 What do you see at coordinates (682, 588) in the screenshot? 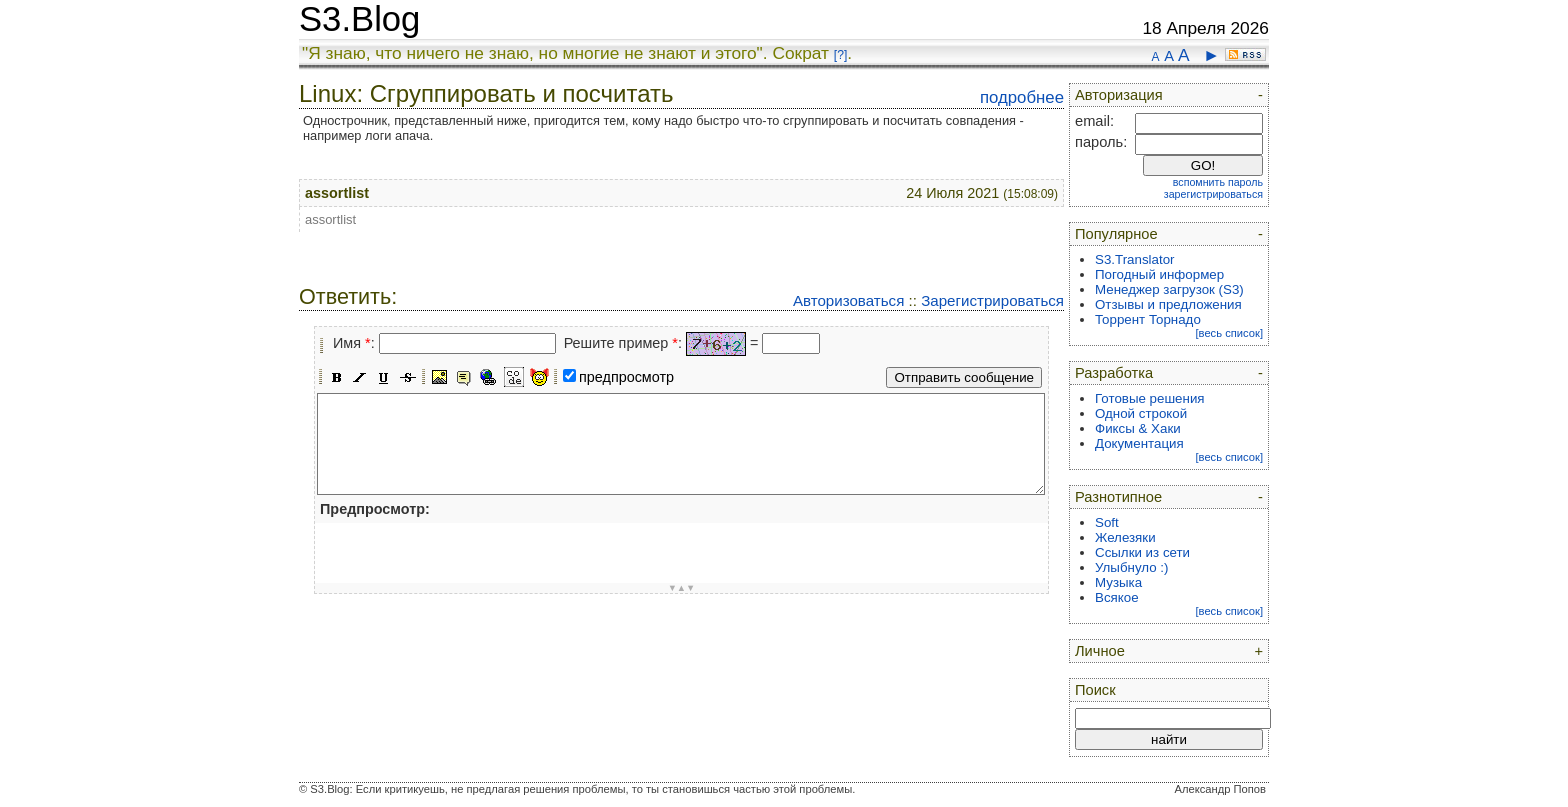
I see `▼▲▼` at bounding box center [682, 588].